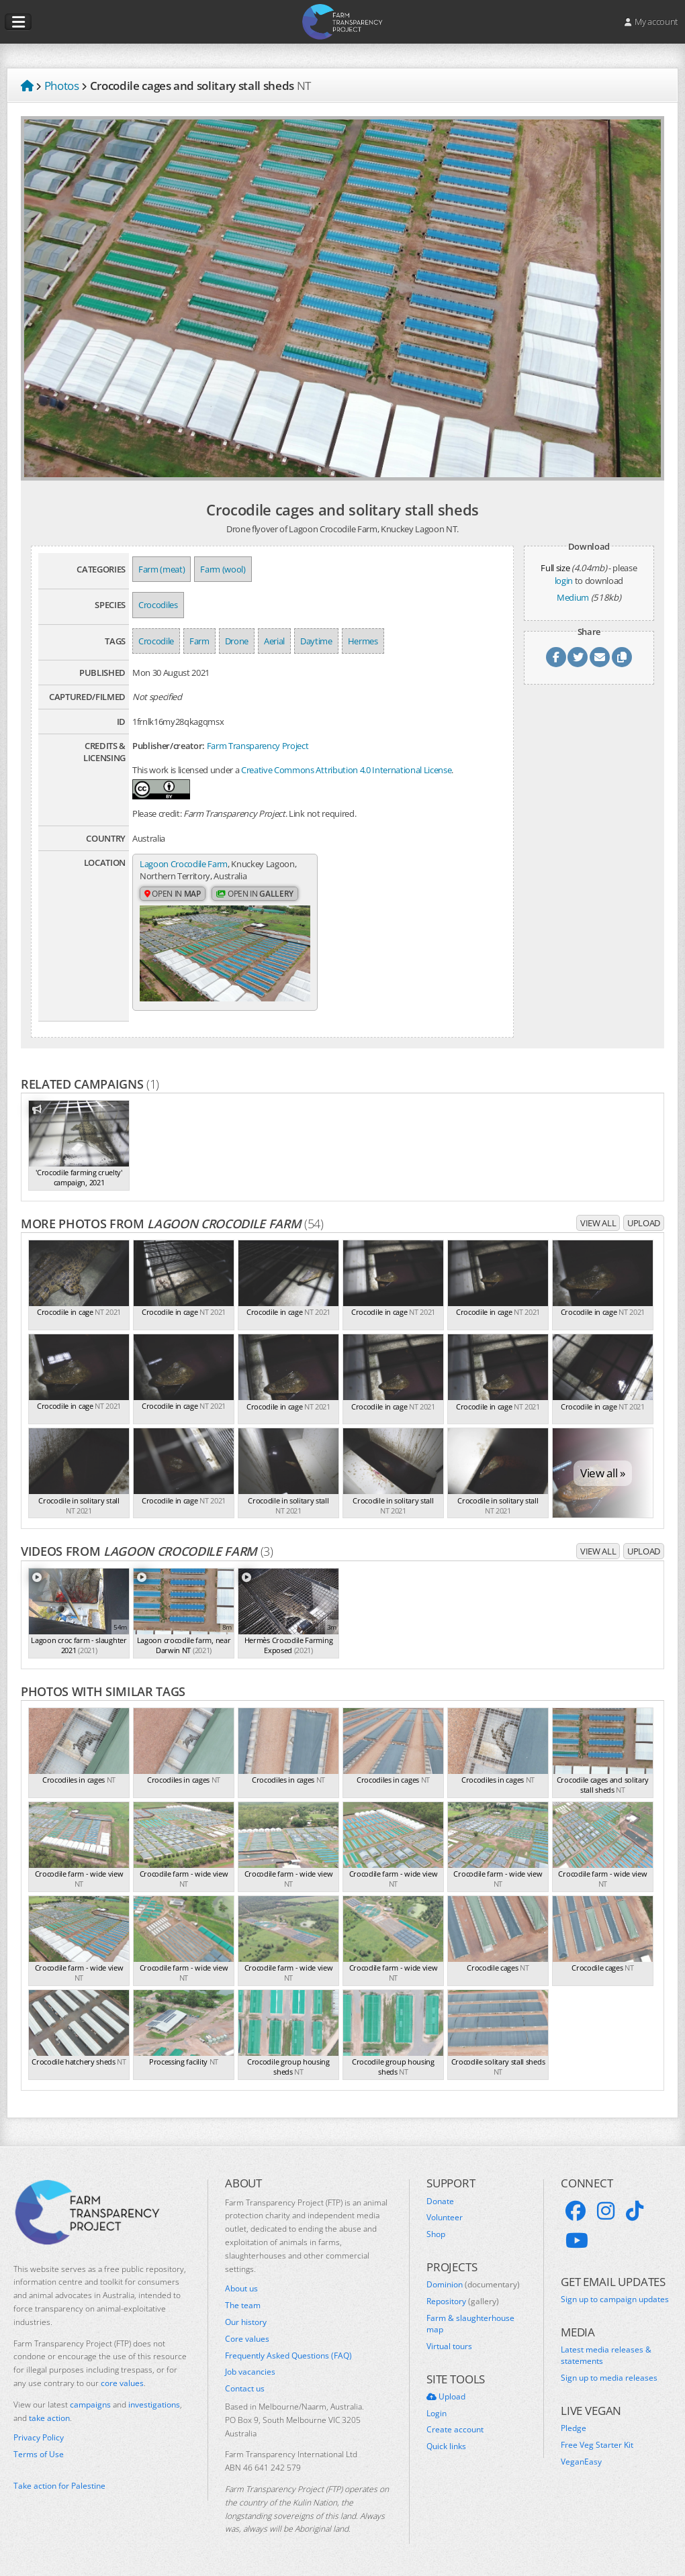  Describe the element at coordinates (38, 2454) in the screenshot. I see `Terms of Use` at that location.